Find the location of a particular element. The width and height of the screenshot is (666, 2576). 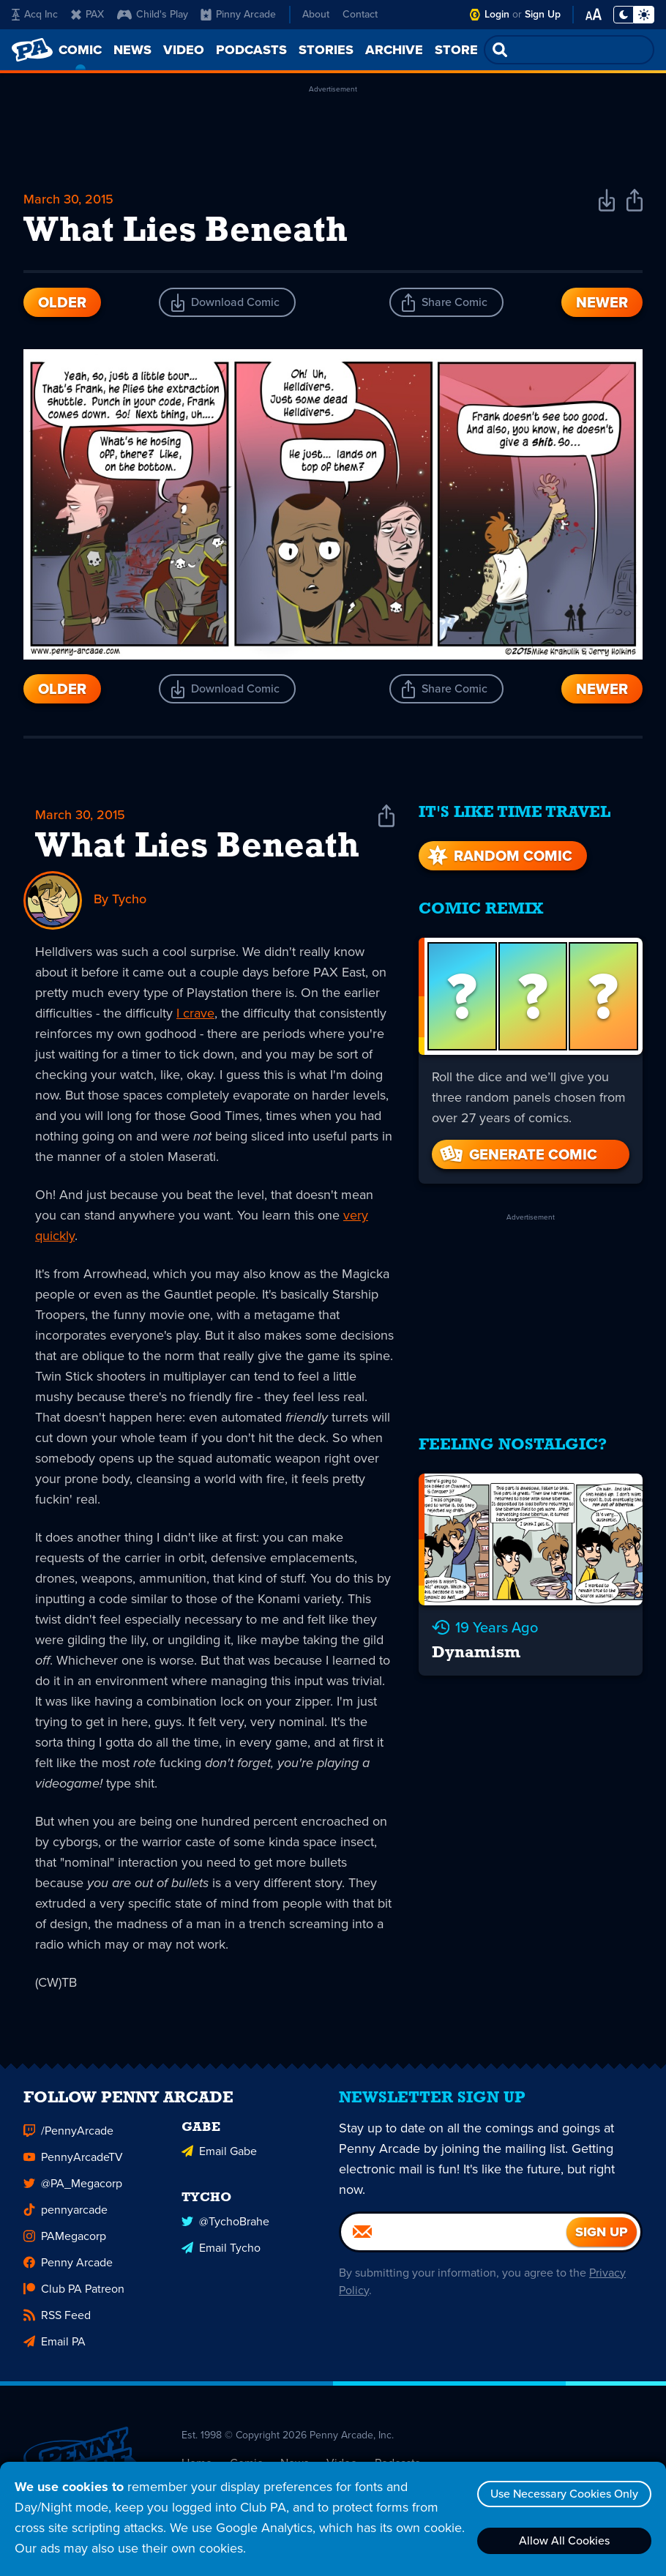

Club PA Patreon is located at coordinates (73, 2295).